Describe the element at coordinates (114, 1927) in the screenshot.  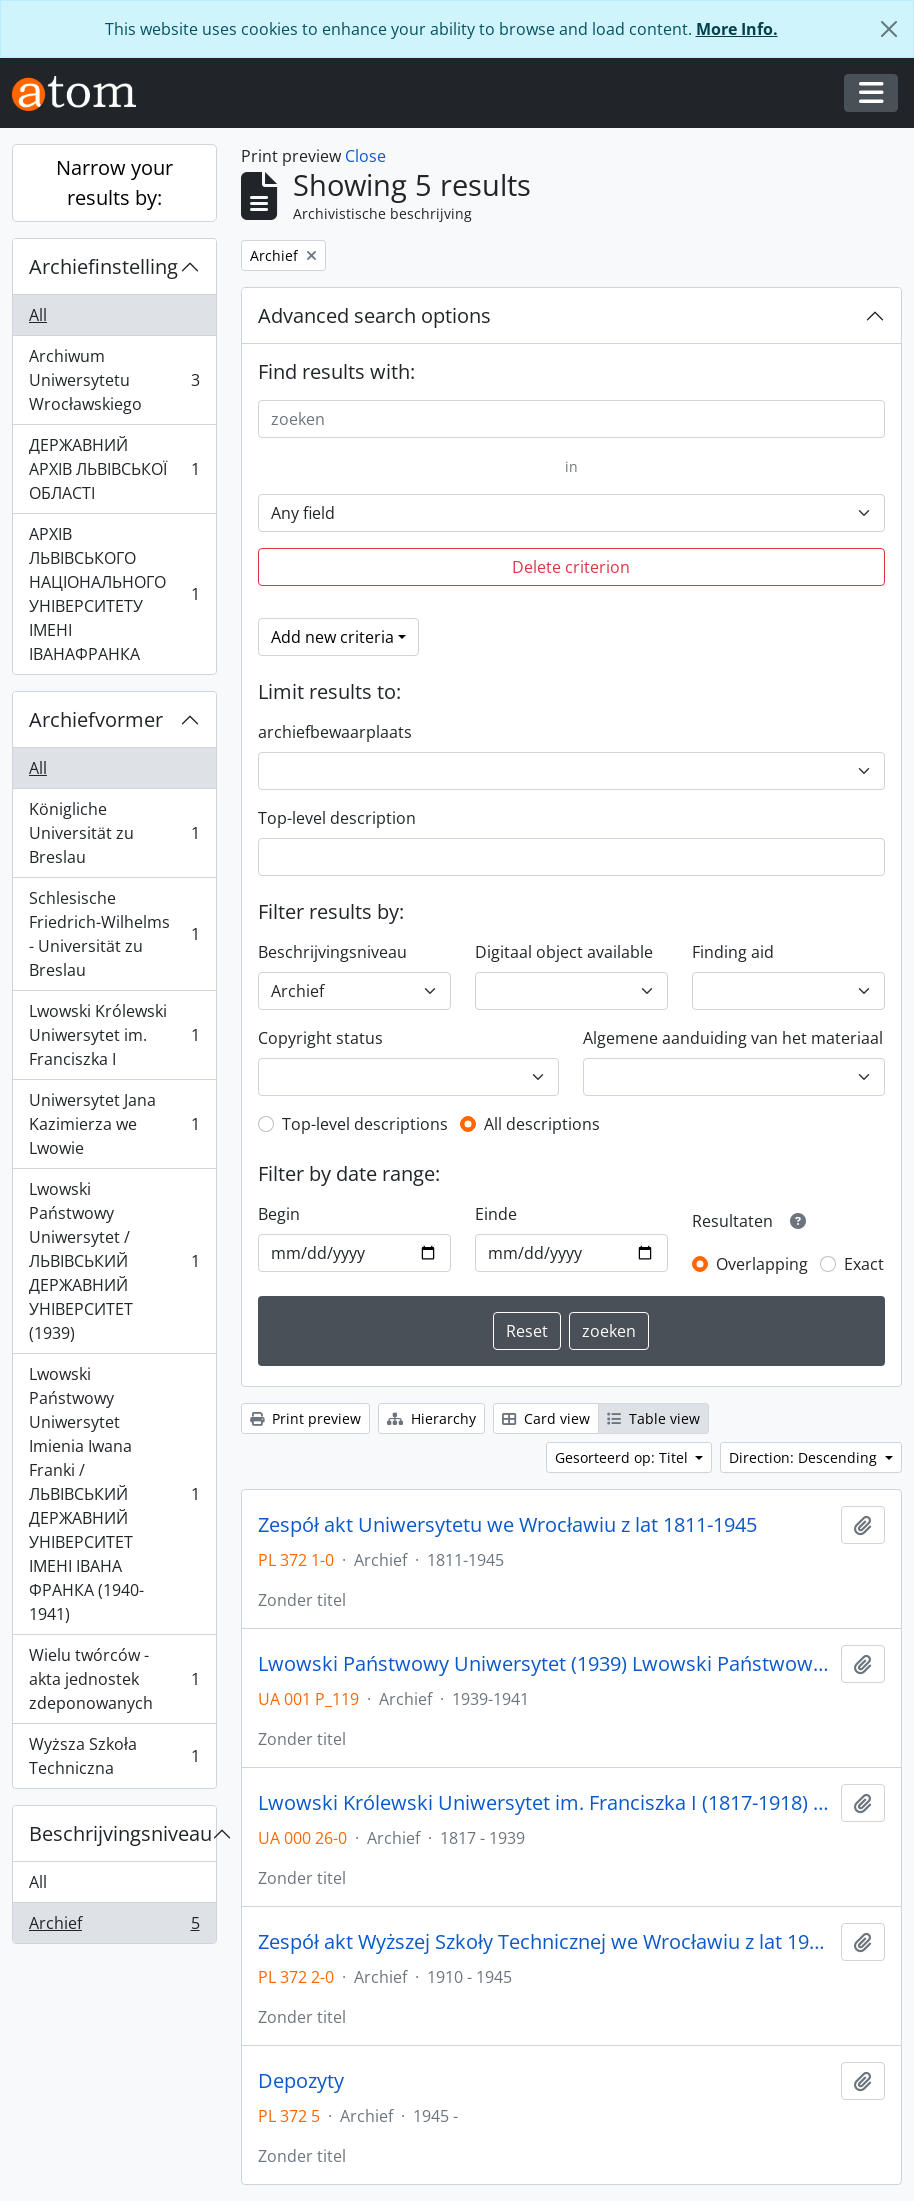
I see `Archief` at that location.